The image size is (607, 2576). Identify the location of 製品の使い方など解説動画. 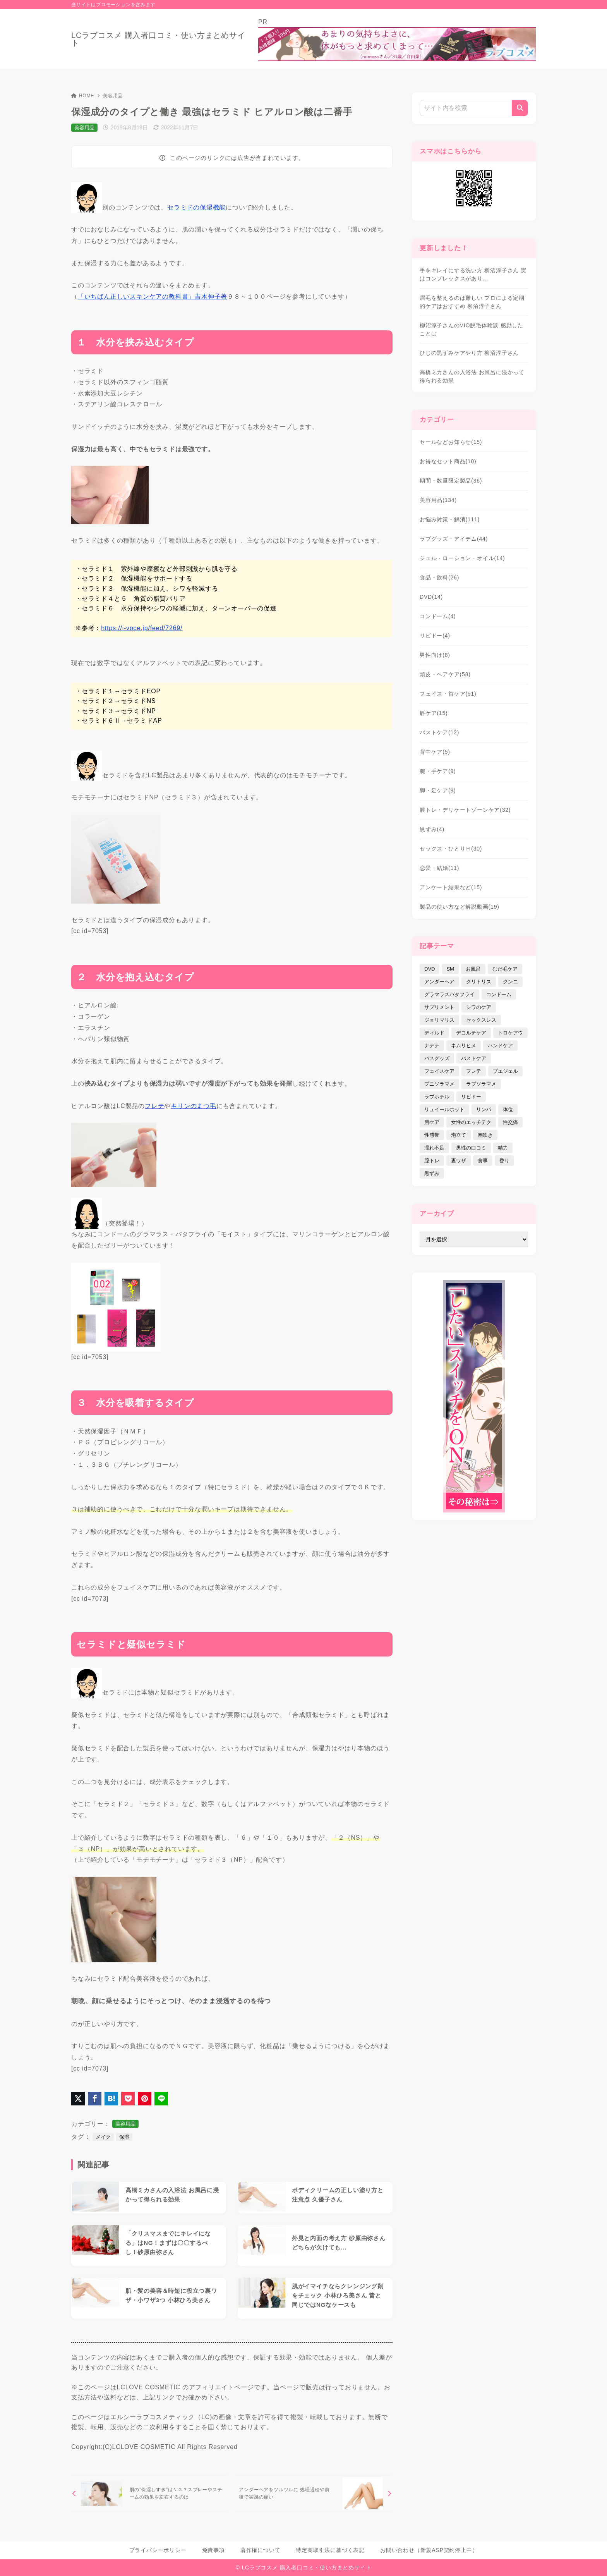
(459, 907).